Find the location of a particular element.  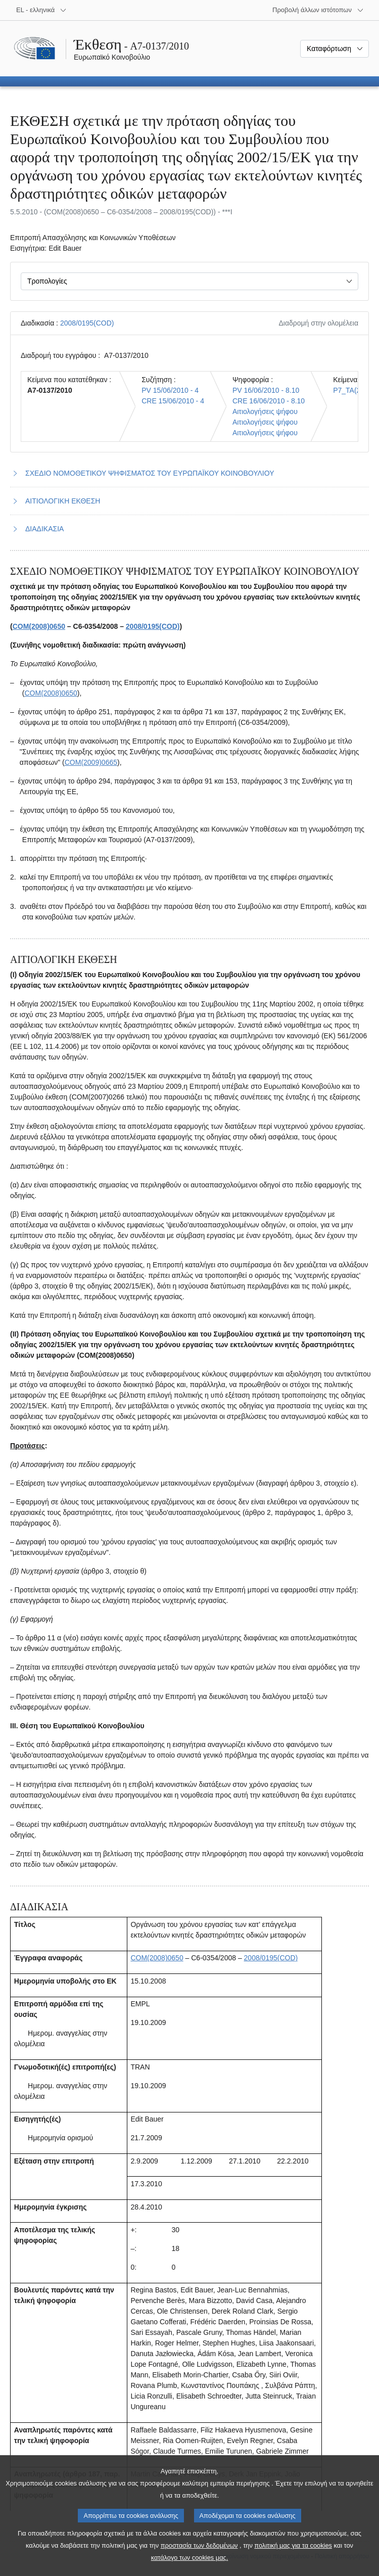

PV 15/06/2010 - 4 is located at coordinates (170, 390).